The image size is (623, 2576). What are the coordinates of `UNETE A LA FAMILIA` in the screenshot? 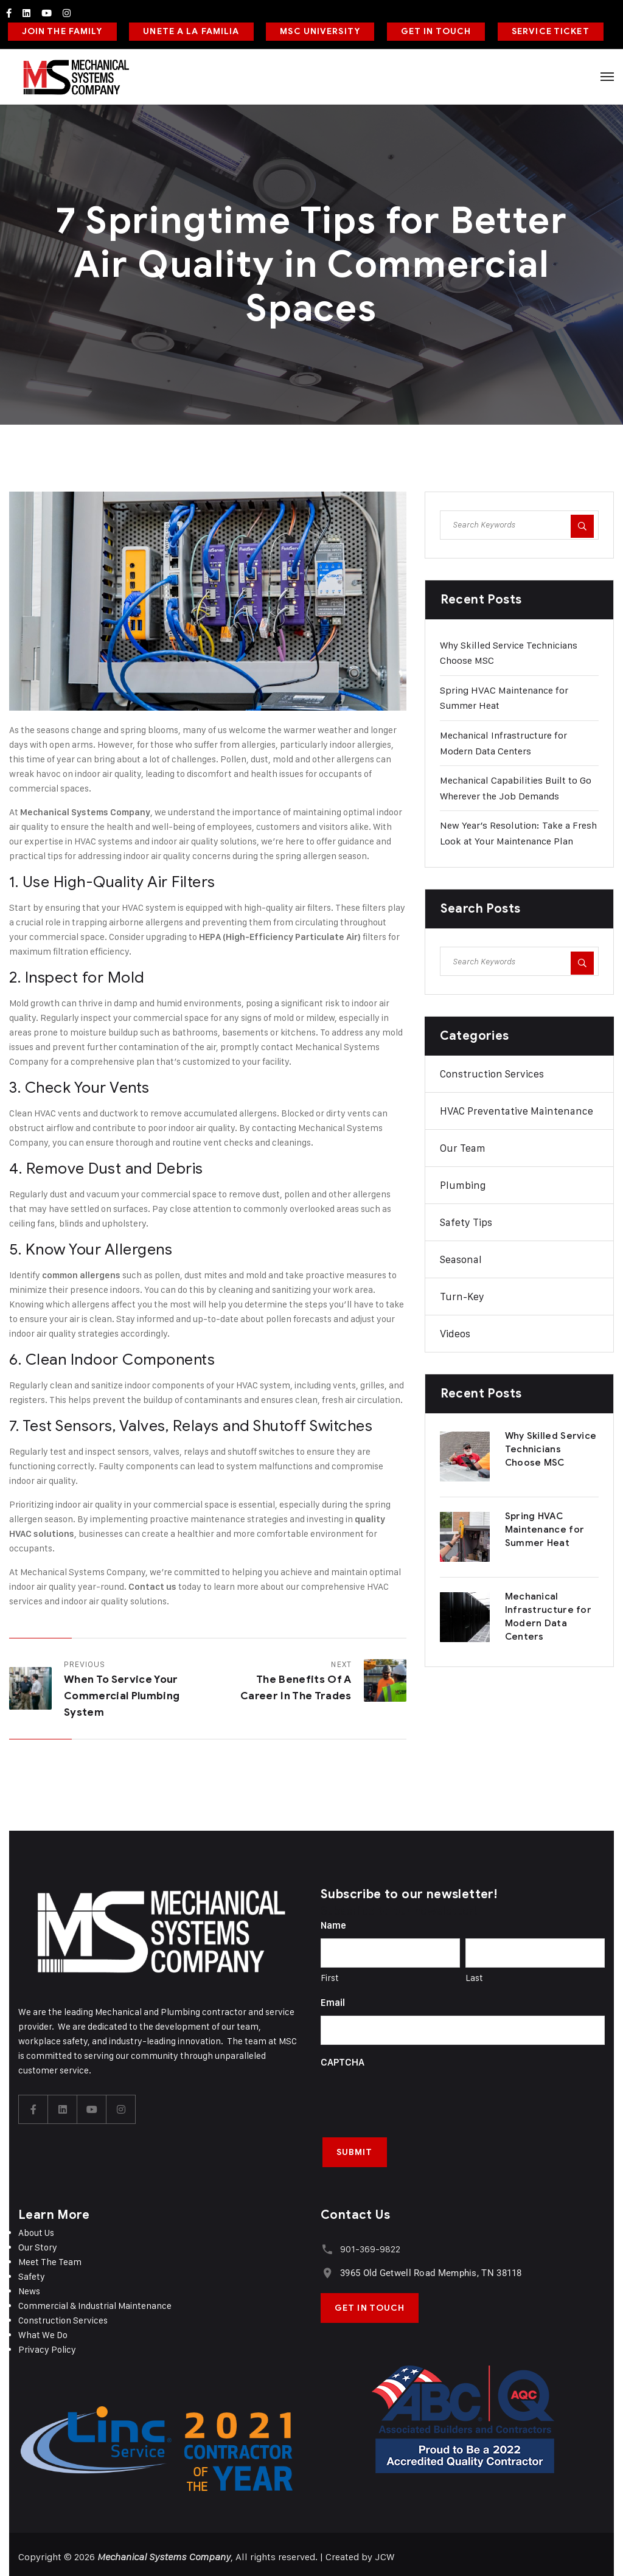 It's located at (188, 29).